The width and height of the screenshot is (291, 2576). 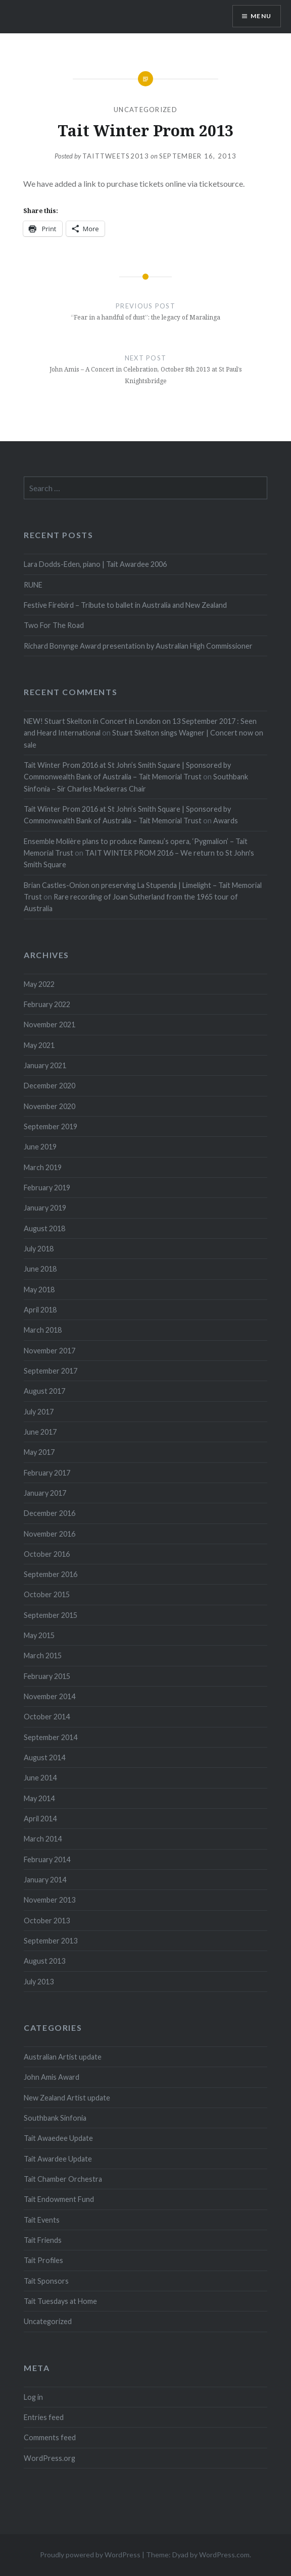 I want to click on November 2020, so click(x=49, y=1106).